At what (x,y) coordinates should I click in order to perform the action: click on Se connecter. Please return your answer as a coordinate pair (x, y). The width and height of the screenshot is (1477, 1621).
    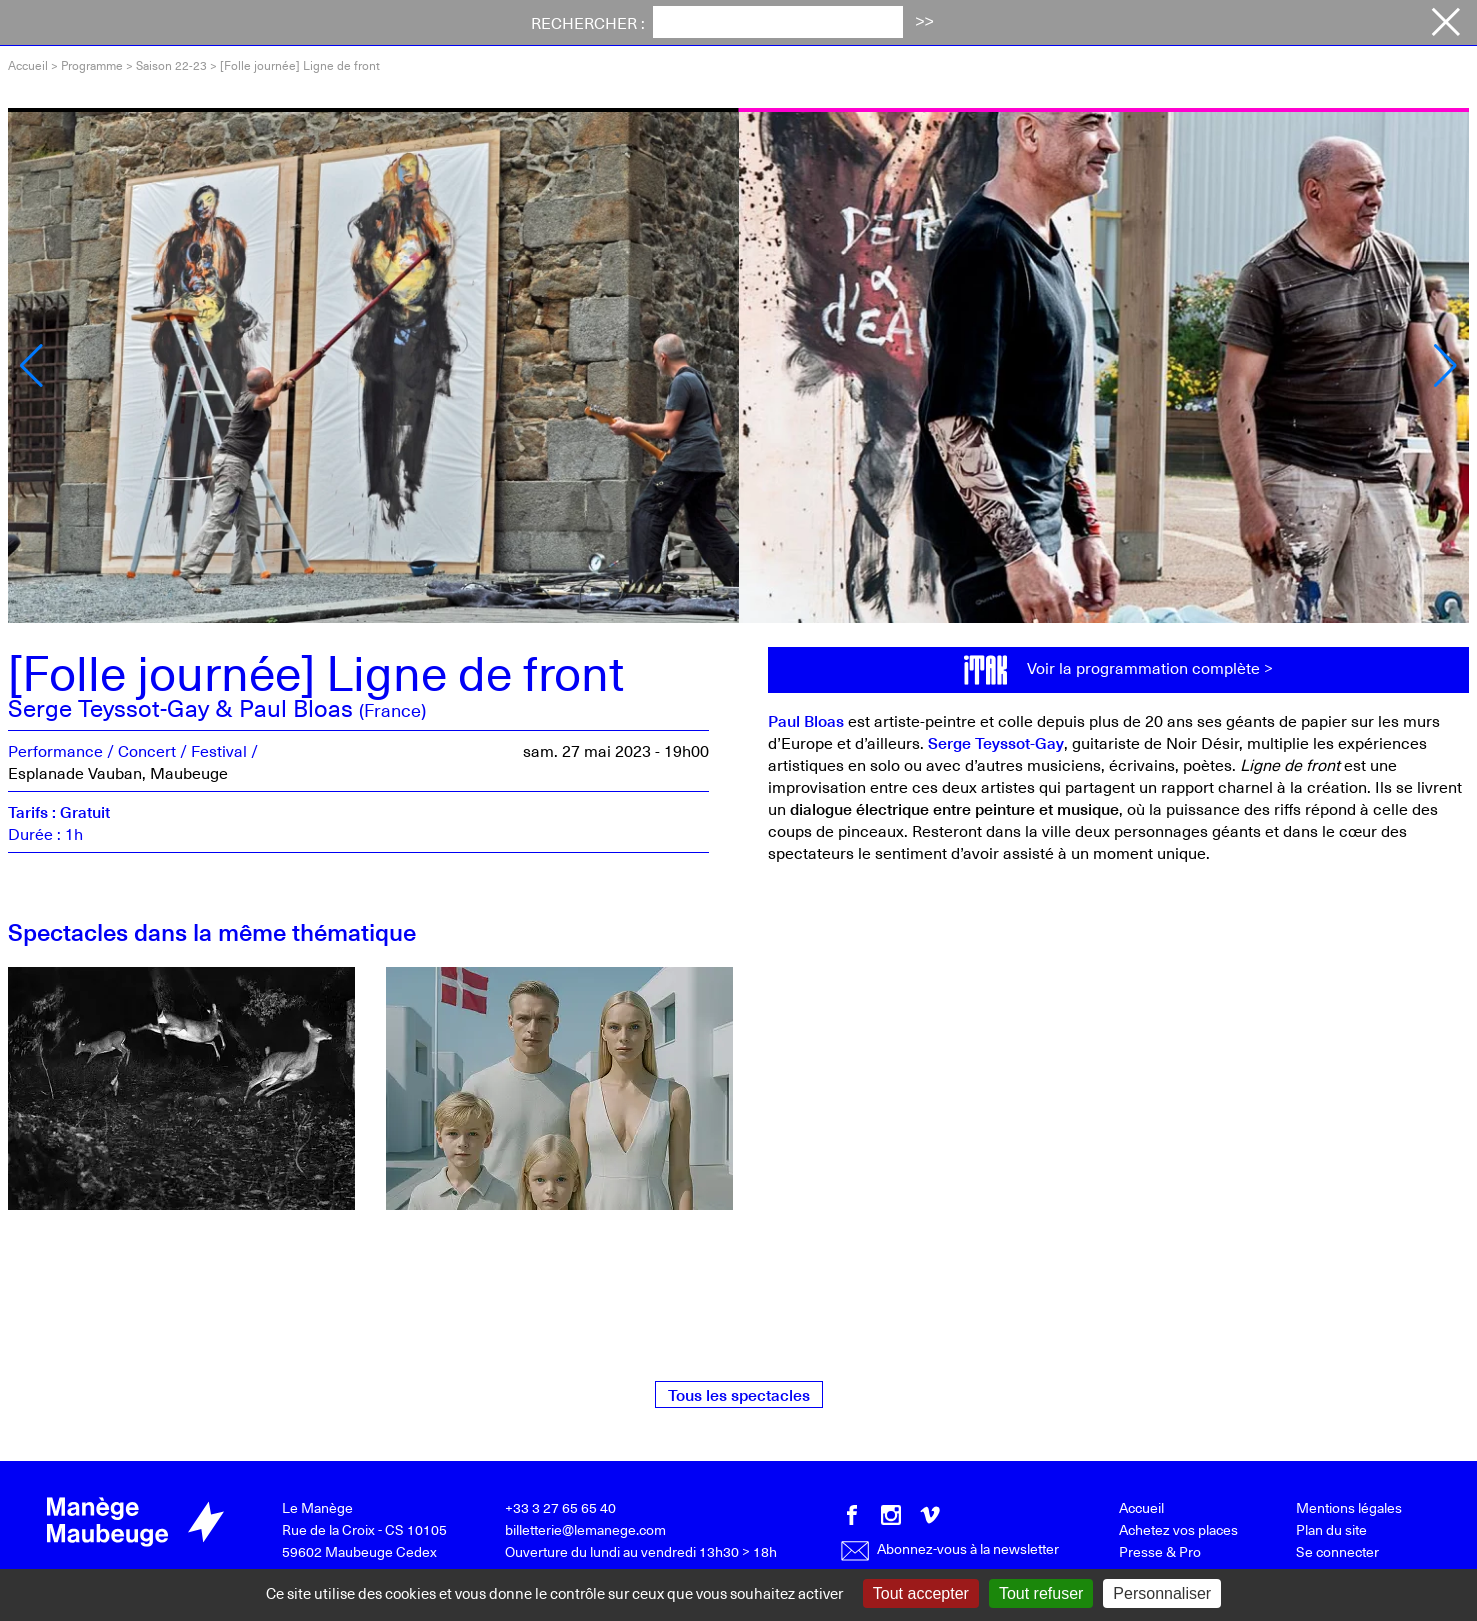
    Looking at the image, I should click on (1337, 1551).